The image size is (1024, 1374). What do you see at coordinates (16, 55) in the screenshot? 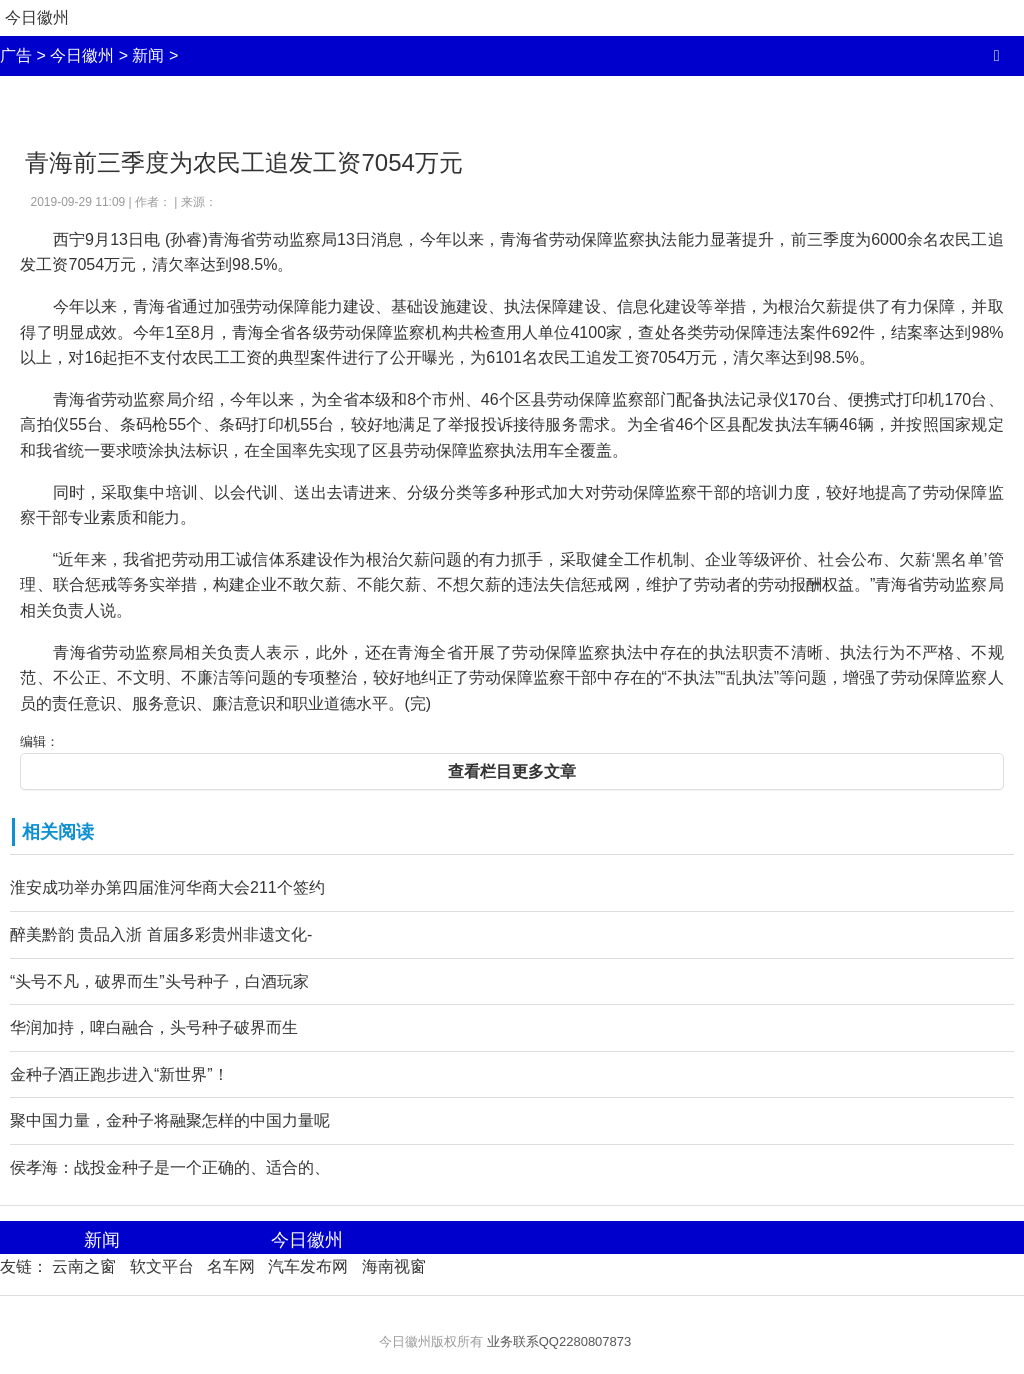
I see `广告` at bounding box center [16, 55].